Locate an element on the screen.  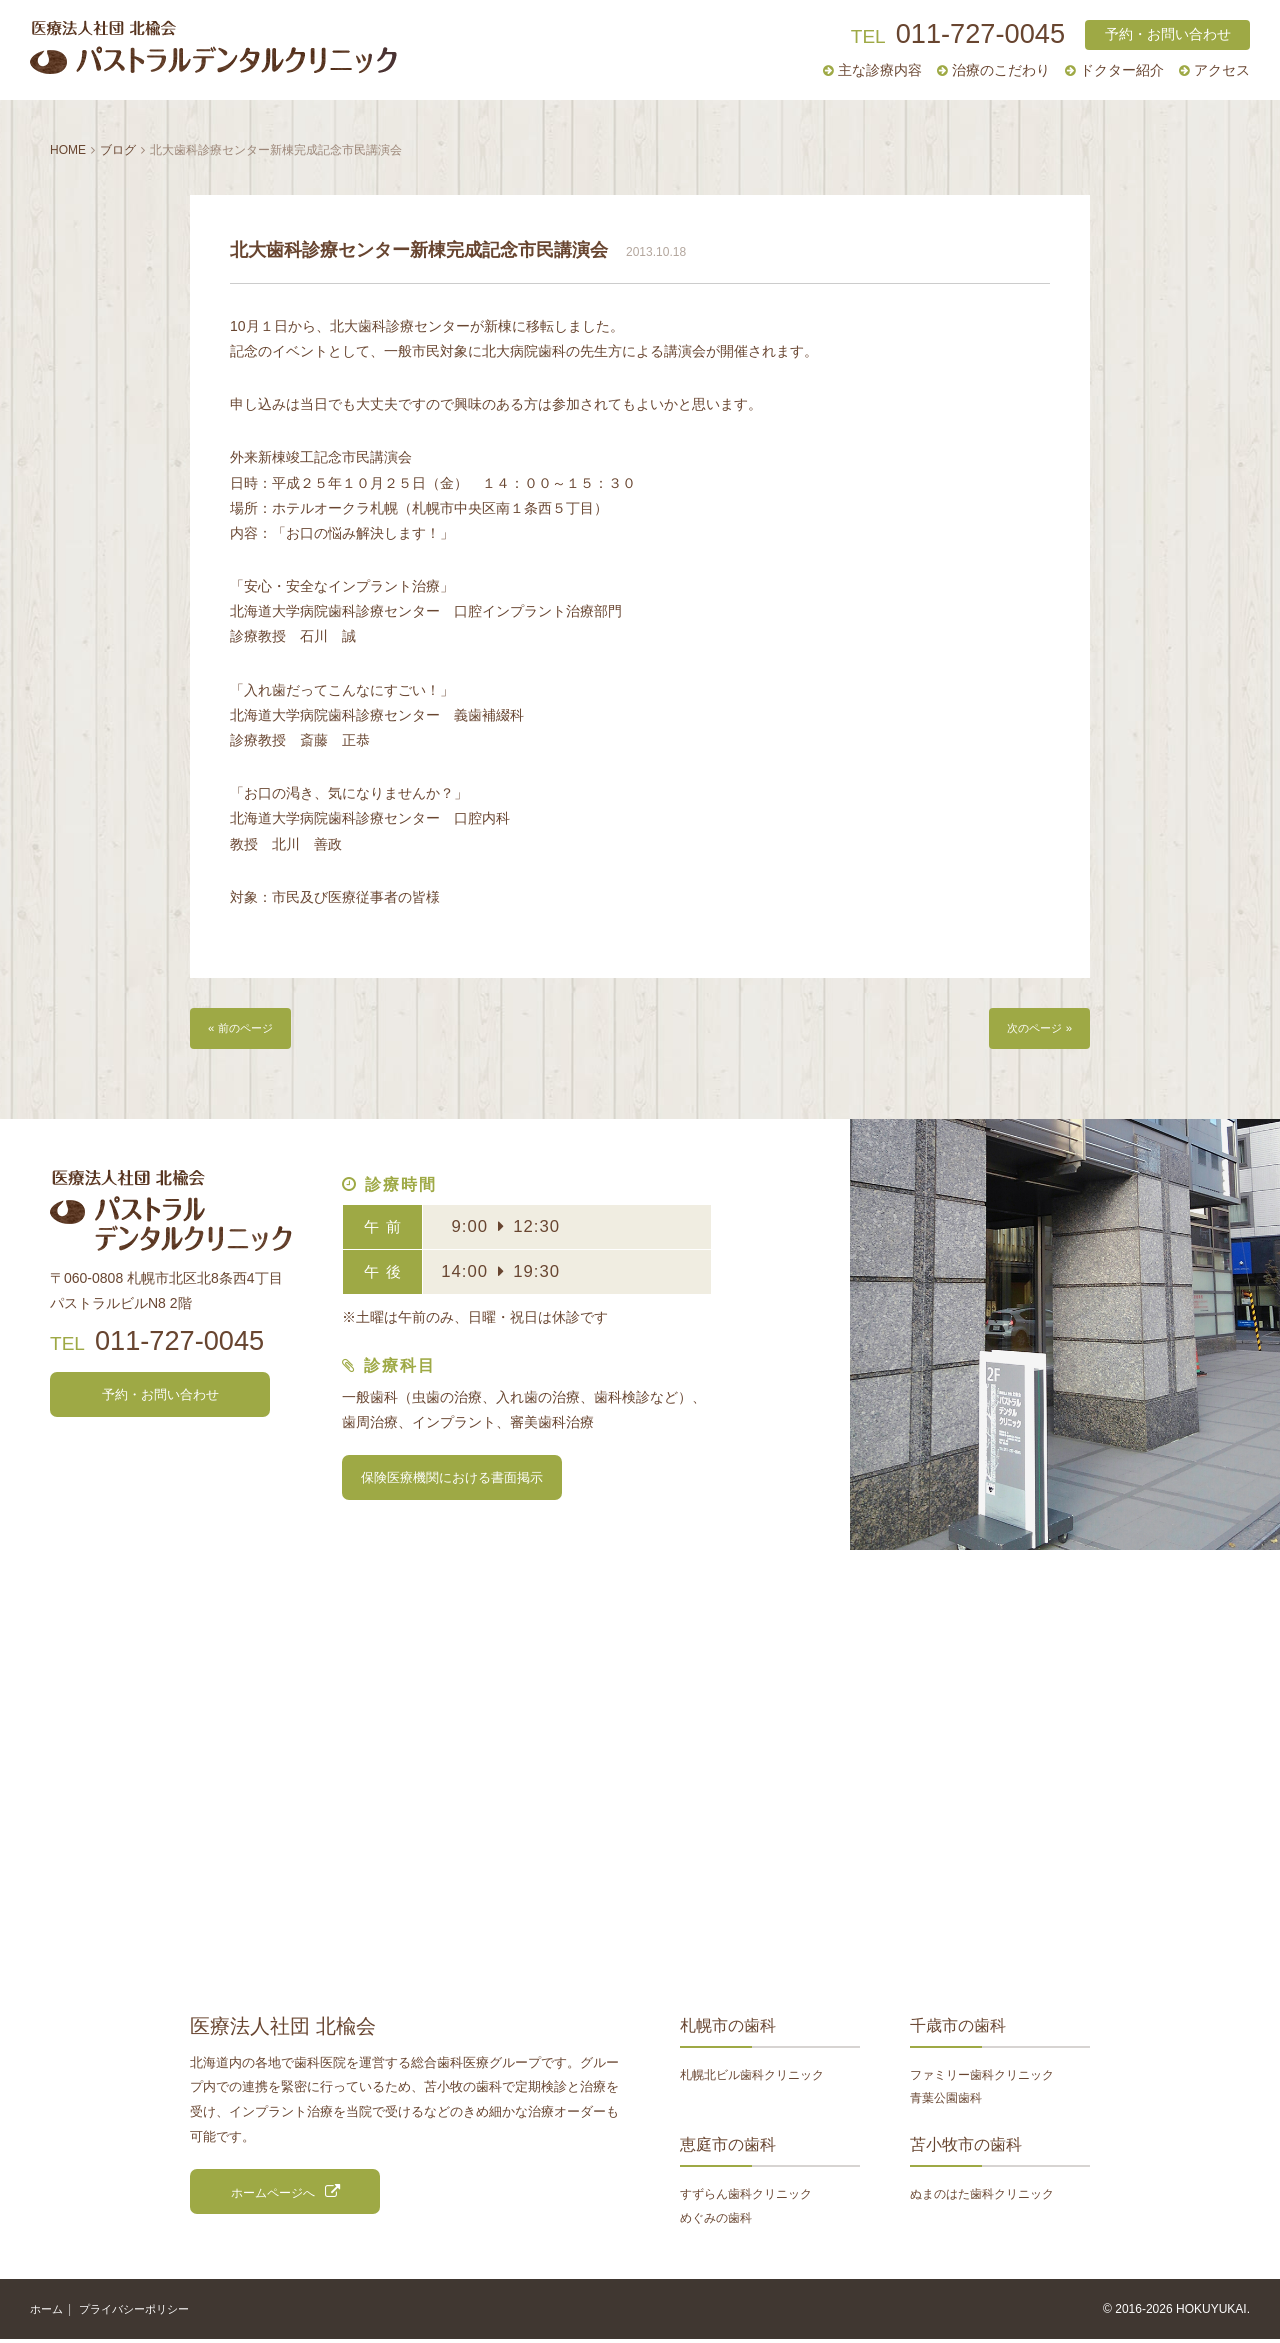
治療のこだわり is located at coordinates (1001, 70).